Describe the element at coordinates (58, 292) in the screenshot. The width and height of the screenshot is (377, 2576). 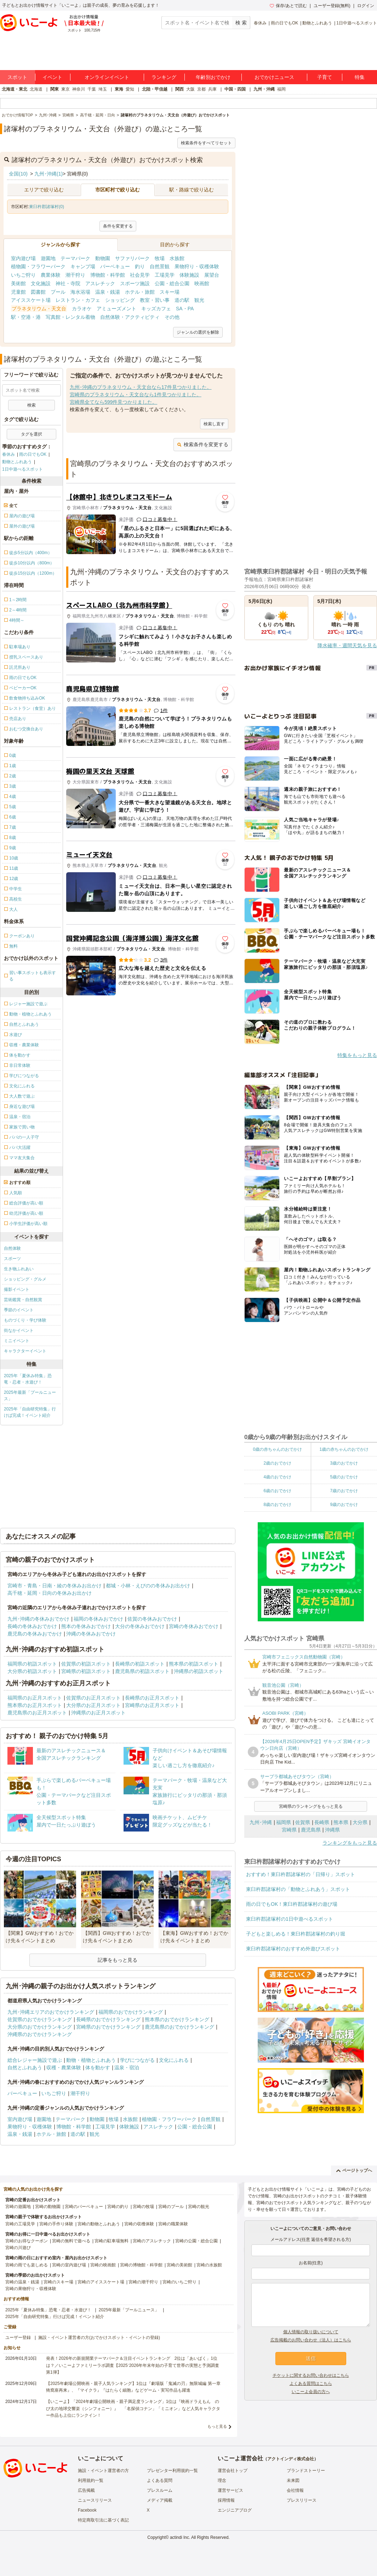
I see `プール` at that location.